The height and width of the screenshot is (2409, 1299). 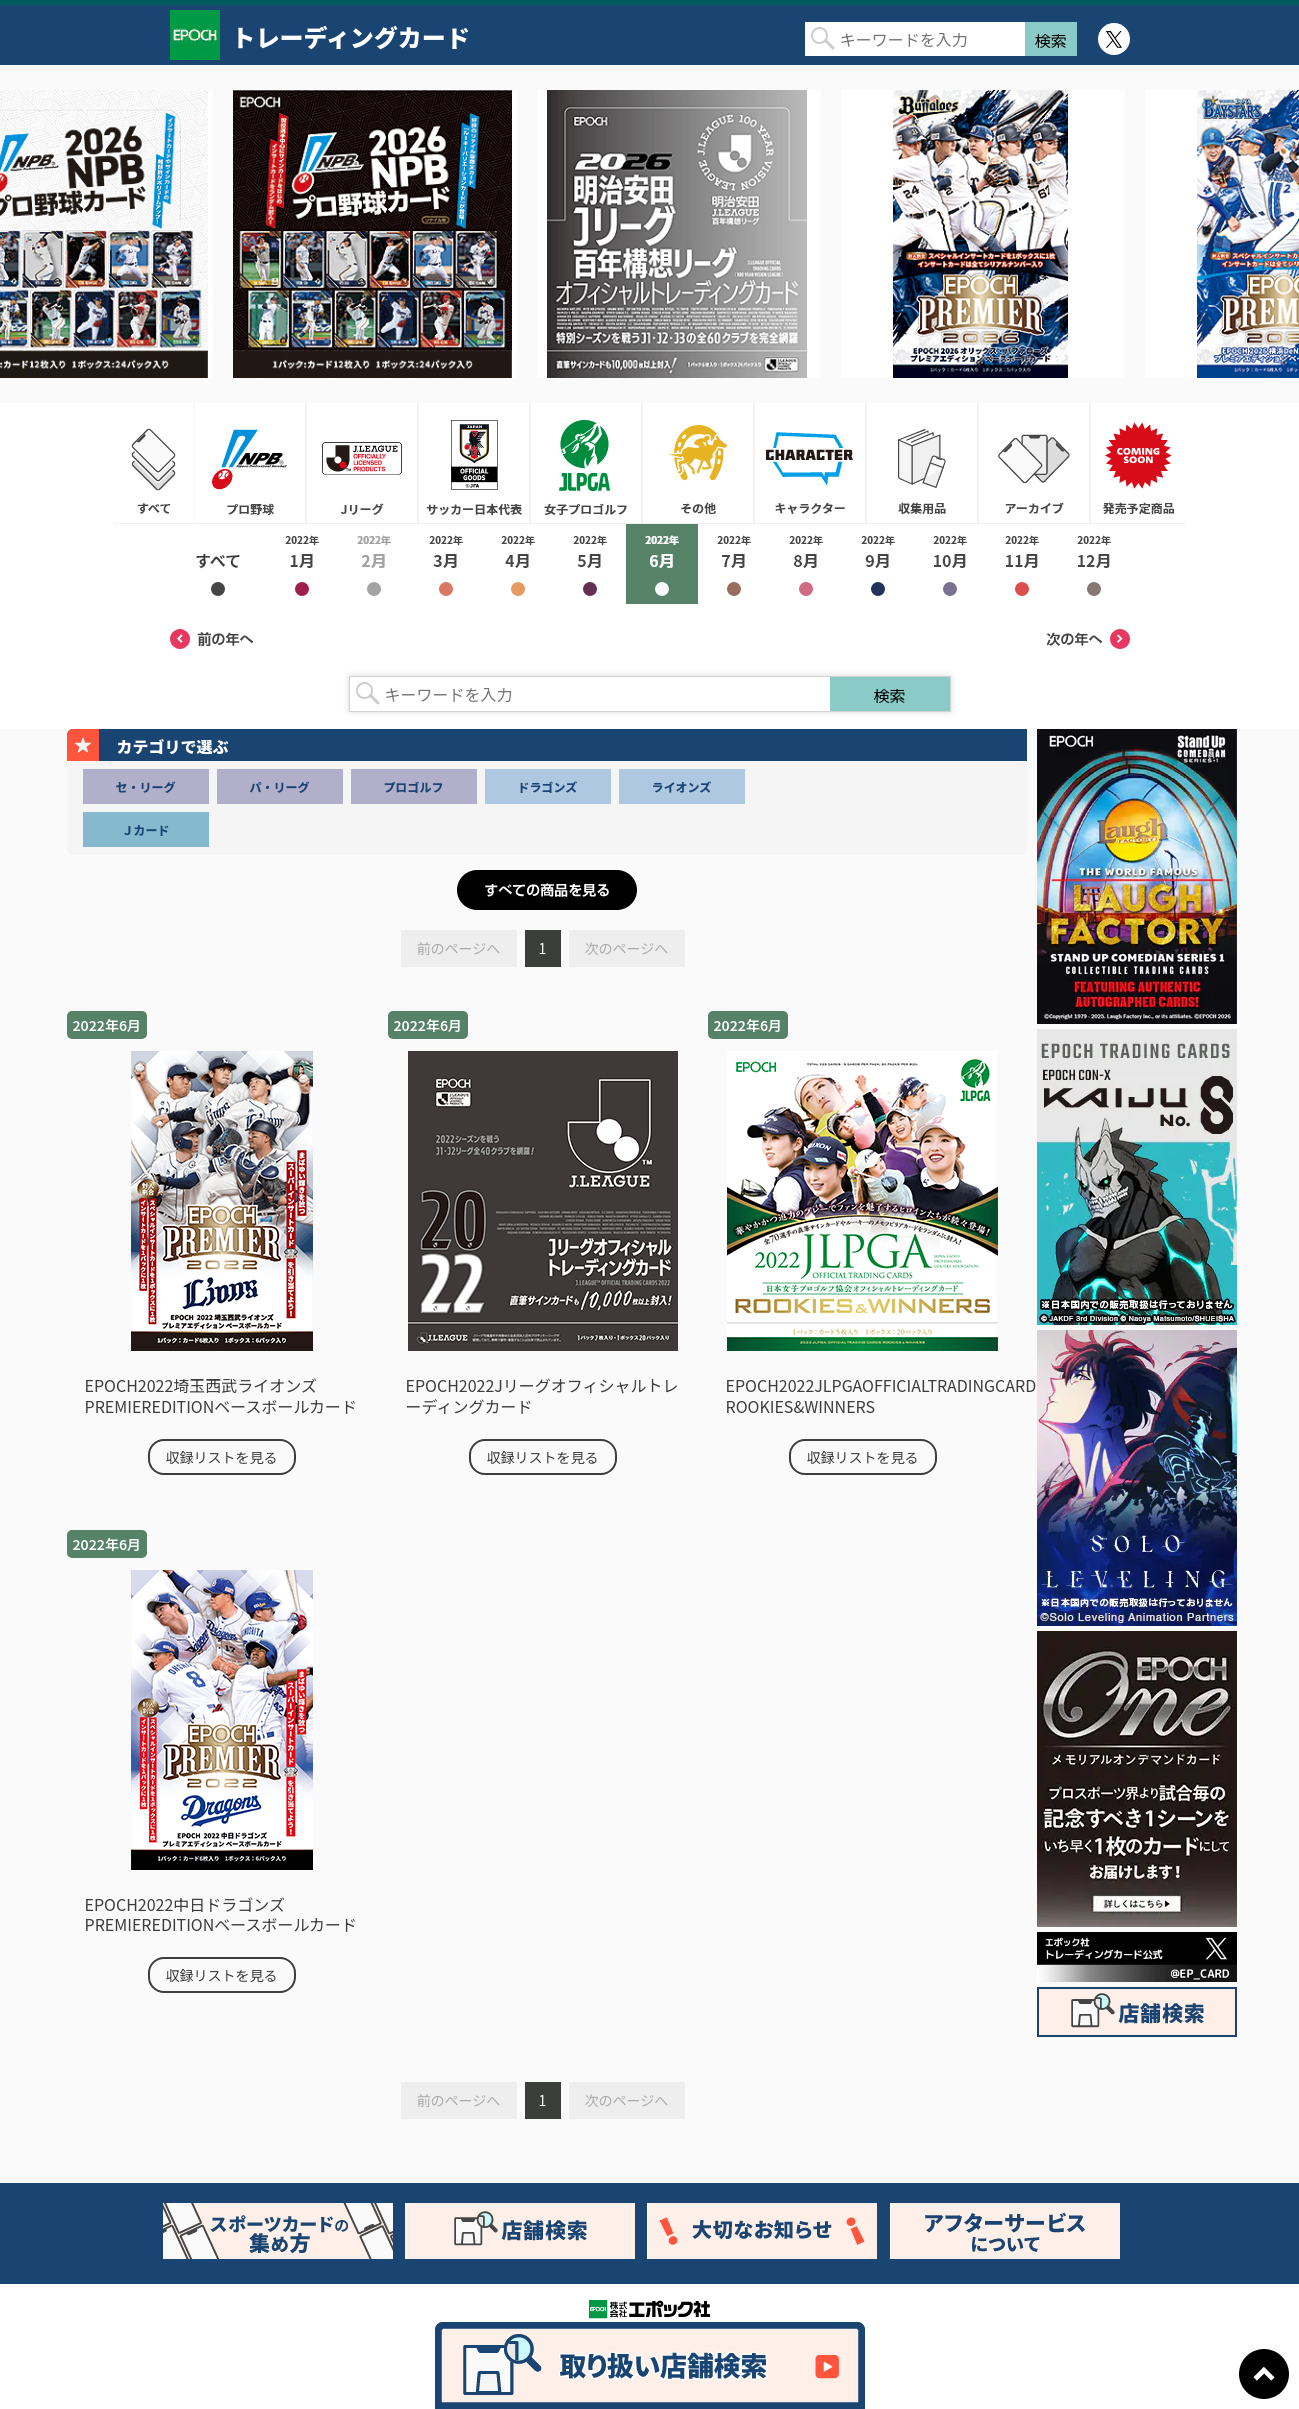 I want to click on 2022年4月, so click(x=518, y=564).